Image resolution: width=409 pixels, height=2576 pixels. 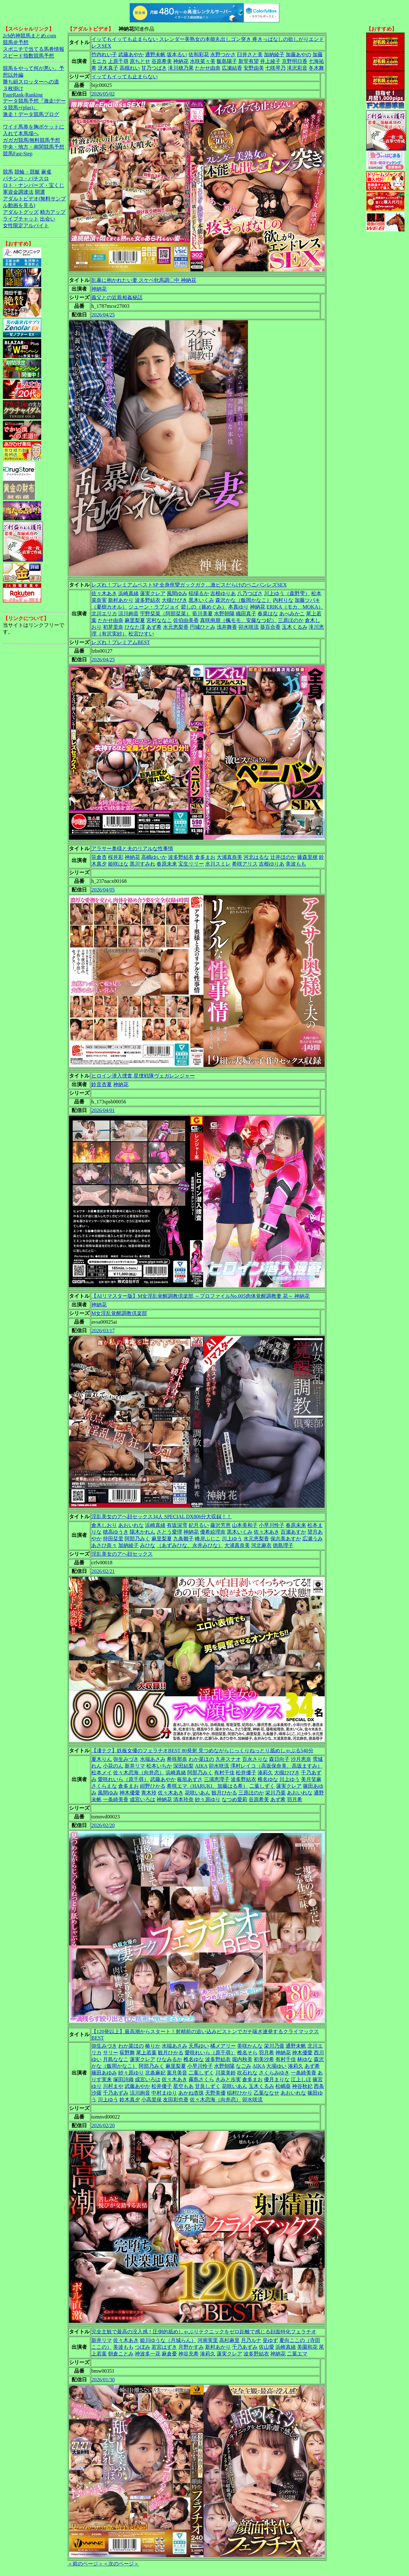 I want to click on 月島ななこ, so click(x=115, y=2059).